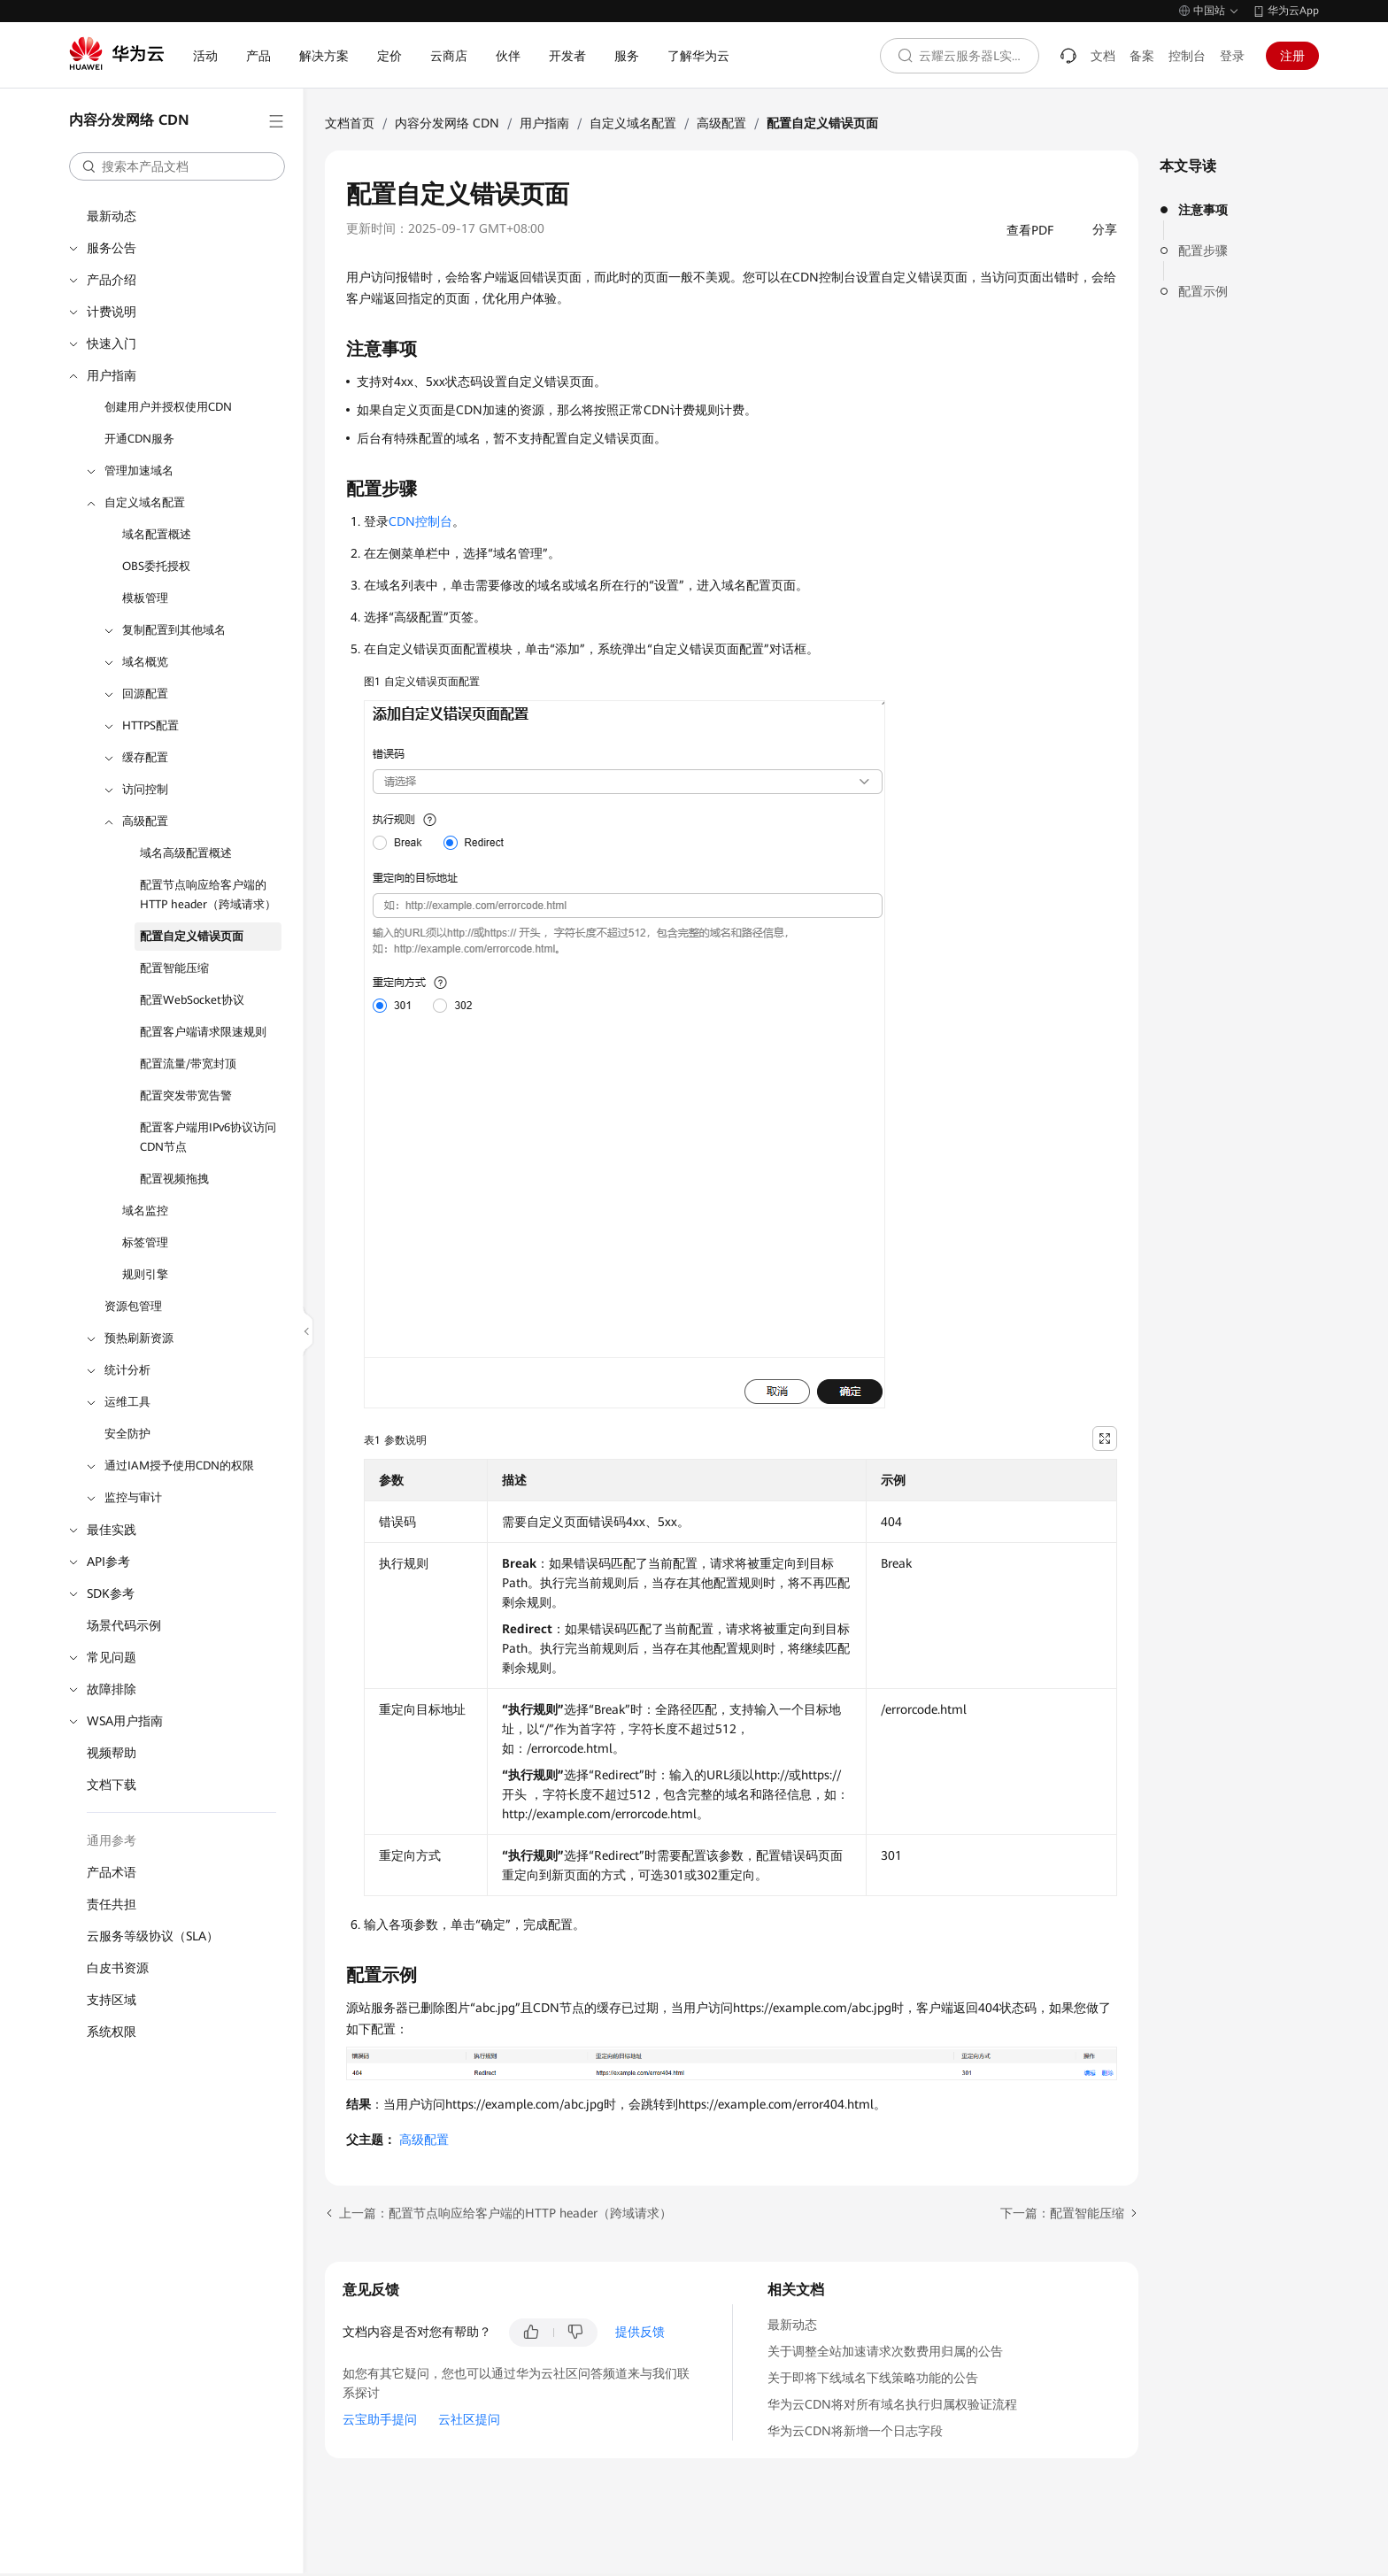 The width and height of the screenshot is (1388, 2576). What do you see at coordinates (145, 757) in the screenshot?
I see `缓存配置` at bounding box center [145, 757].